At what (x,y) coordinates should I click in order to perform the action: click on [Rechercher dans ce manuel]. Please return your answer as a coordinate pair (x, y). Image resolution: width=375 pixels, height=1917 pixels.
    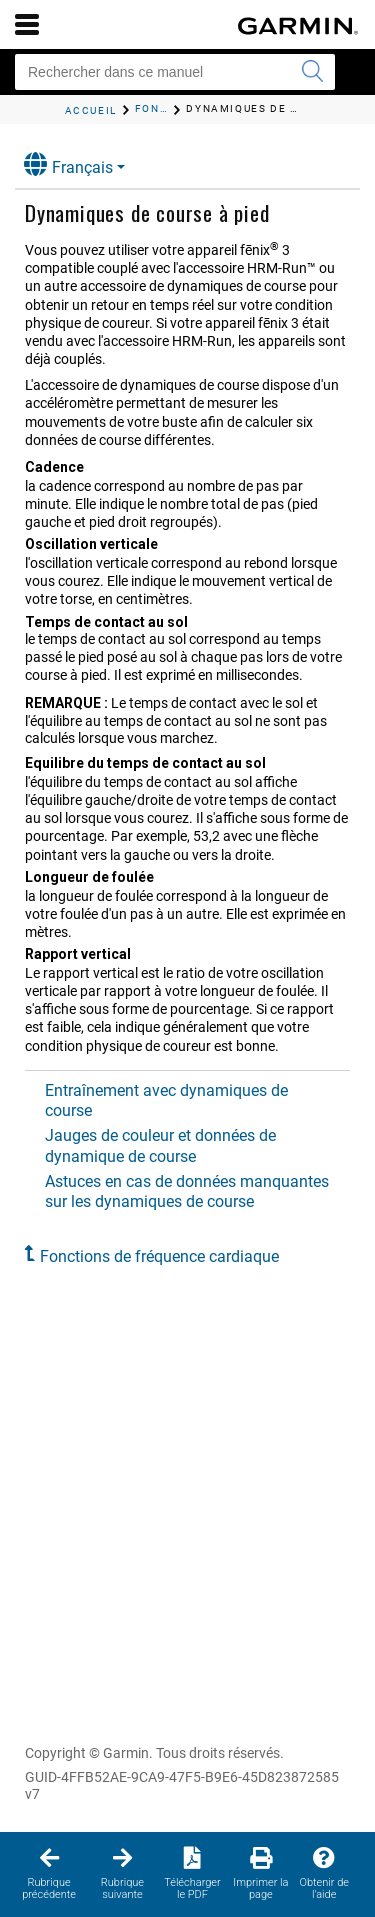
    Looking at the image, I should click on (175, 72).